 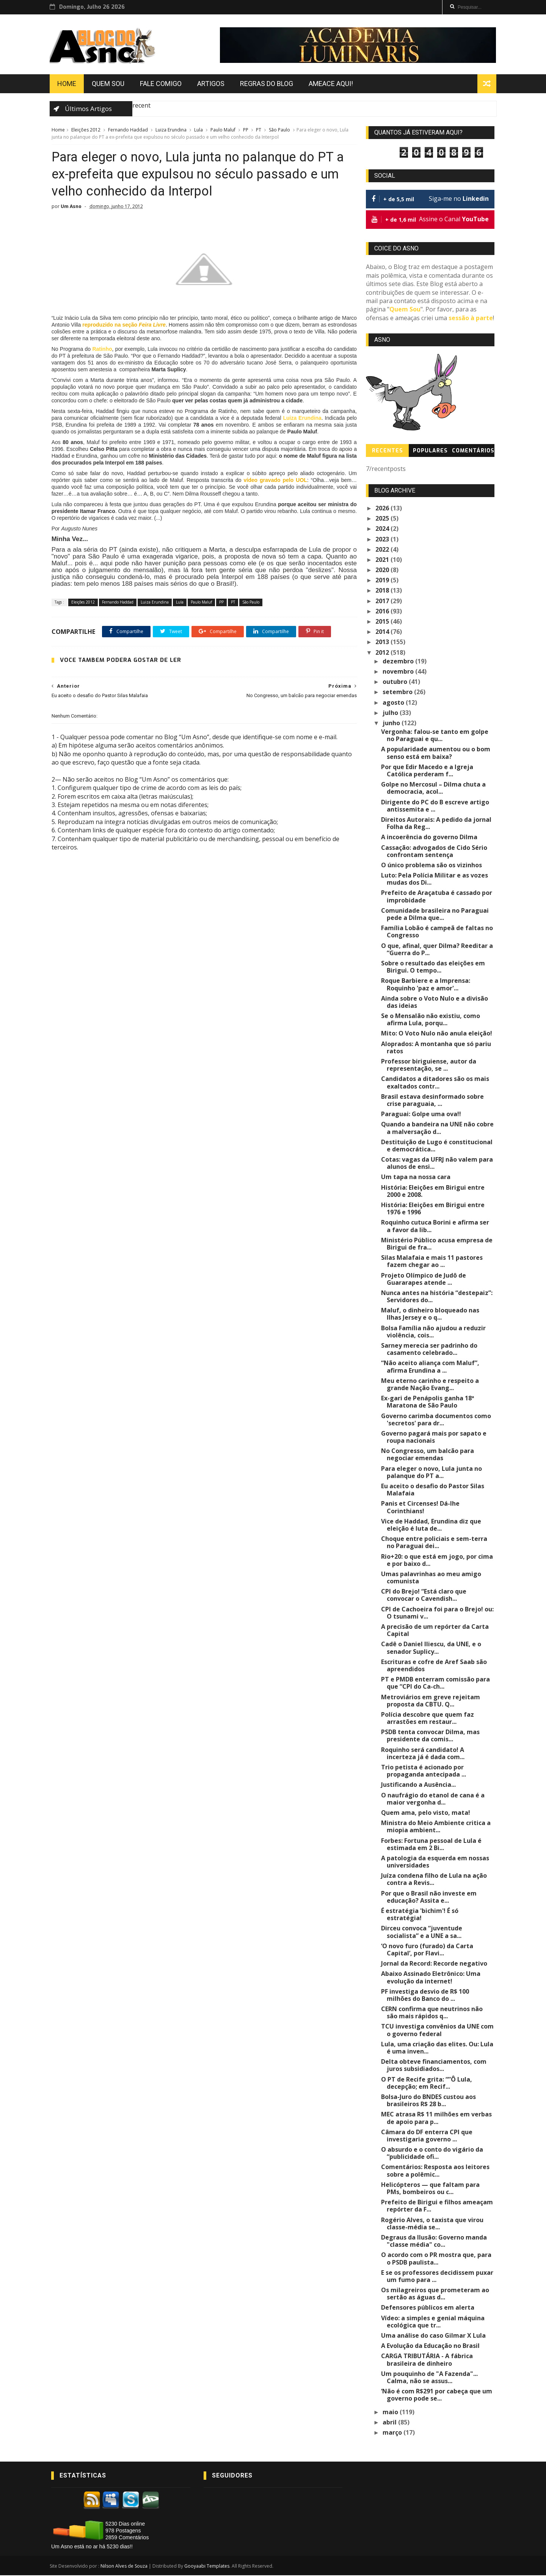 I want to click on Roquinho será candidato! A incerteza já é dada com..., so click(x=423, y=1754).